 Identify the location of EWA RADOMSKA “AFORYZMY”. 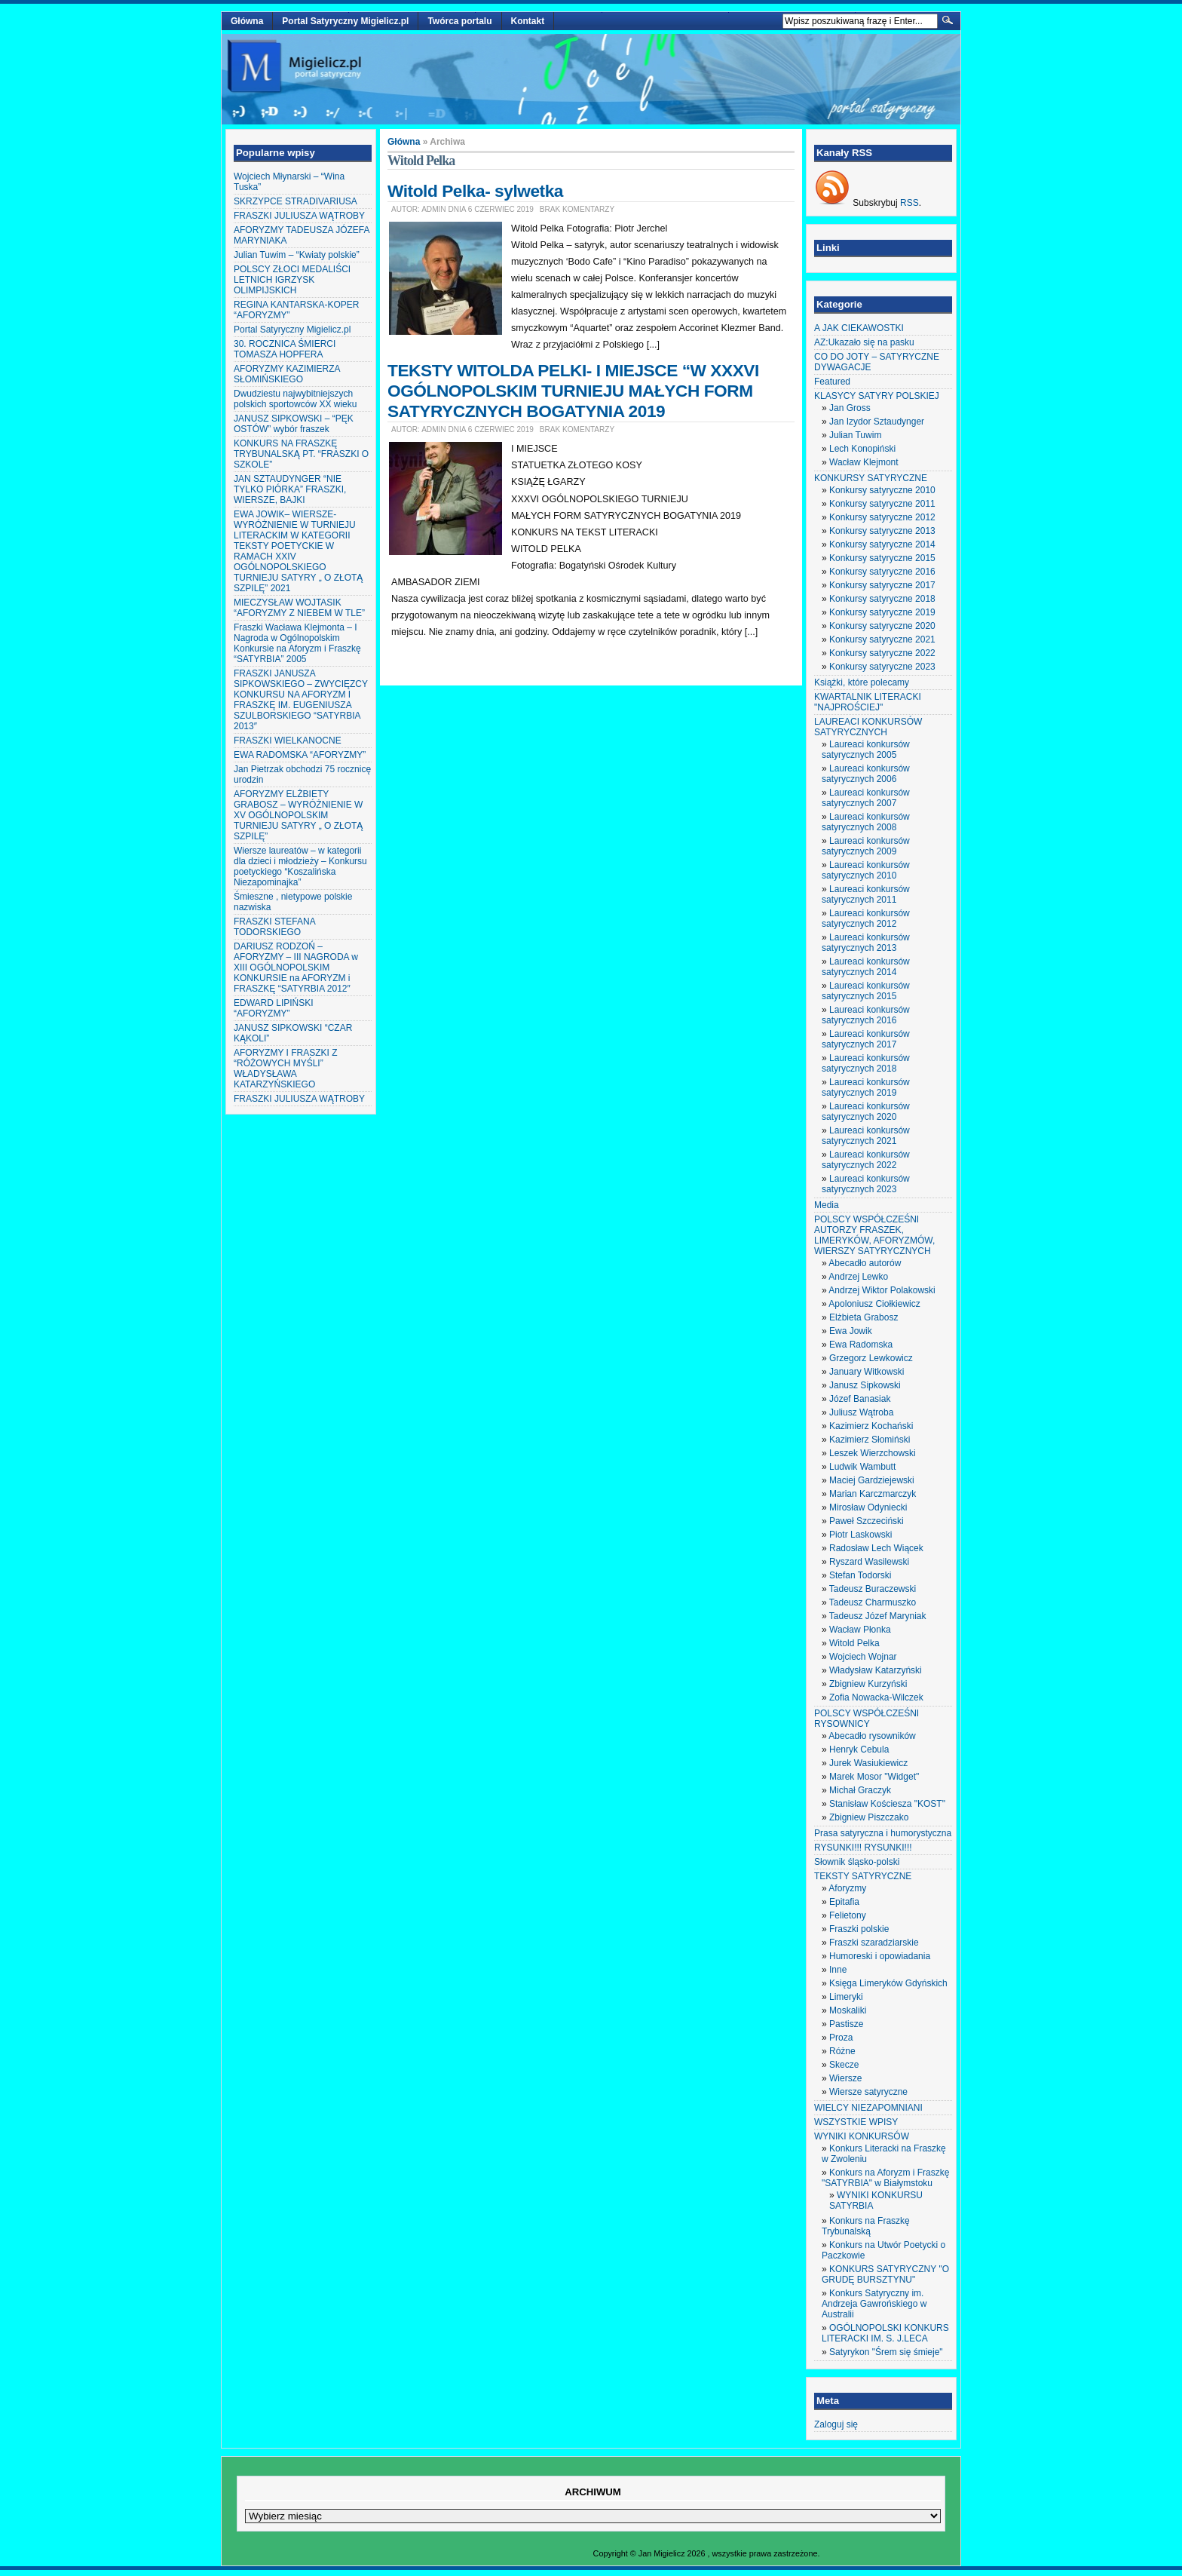
(300, 755).